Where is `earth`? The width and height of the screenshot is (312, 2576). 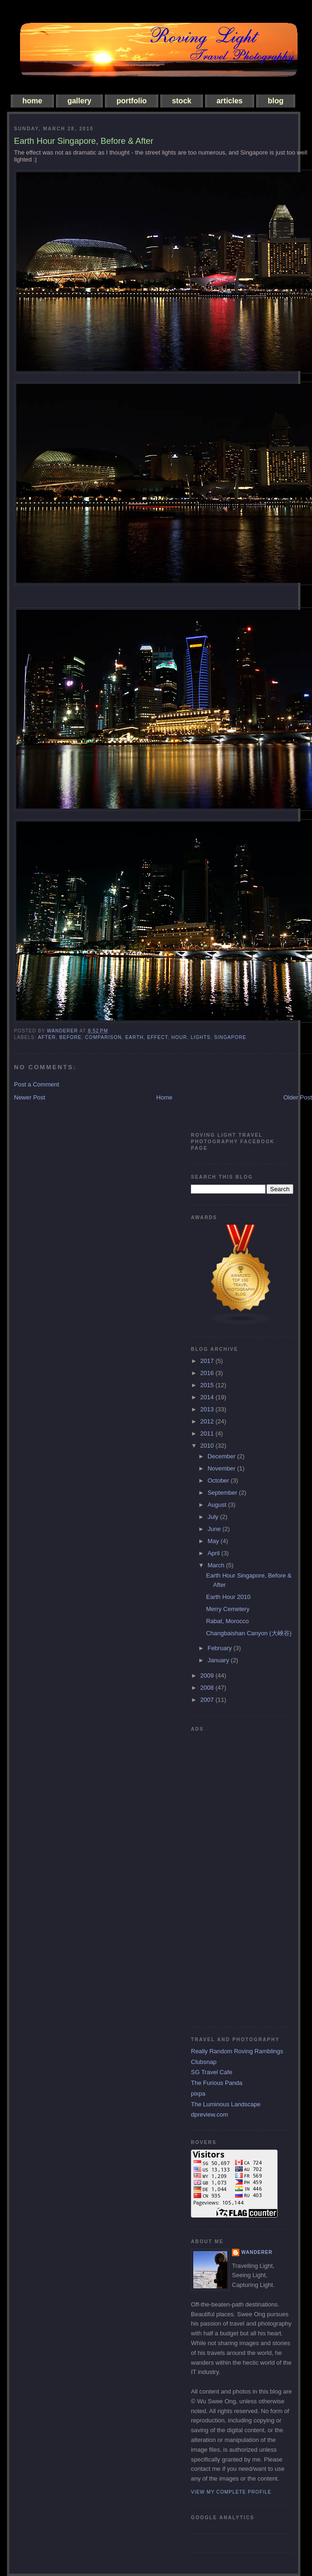 earth is located at coordinates (134, 1037).